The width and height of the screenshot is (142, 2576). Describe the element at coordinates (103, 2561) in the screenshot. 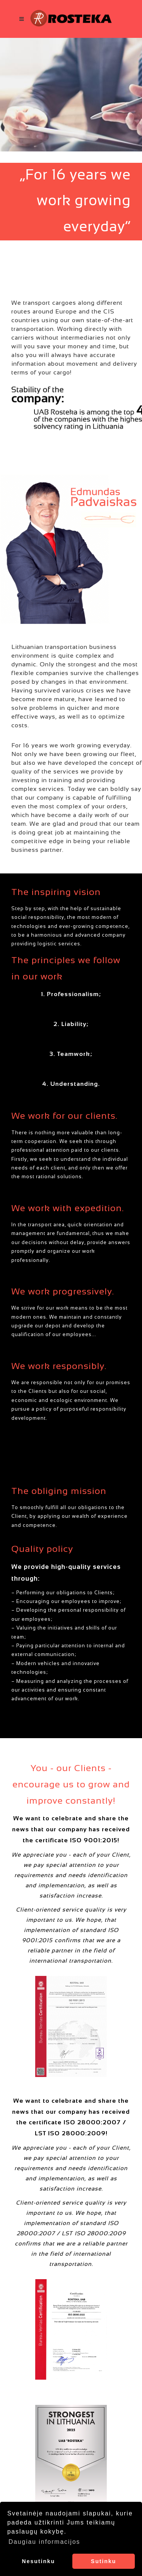

I see `Sutinku [button]` at that location.